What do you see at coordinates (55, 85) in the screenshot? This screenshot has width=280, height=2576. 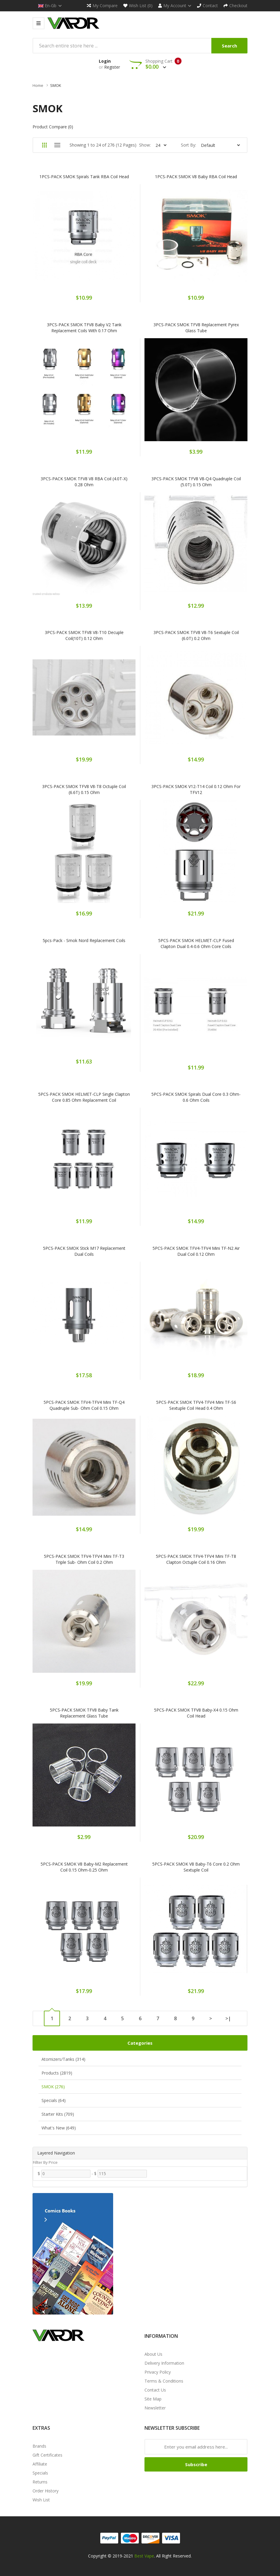 I see `SMOK` at bounding box center [55, 85].